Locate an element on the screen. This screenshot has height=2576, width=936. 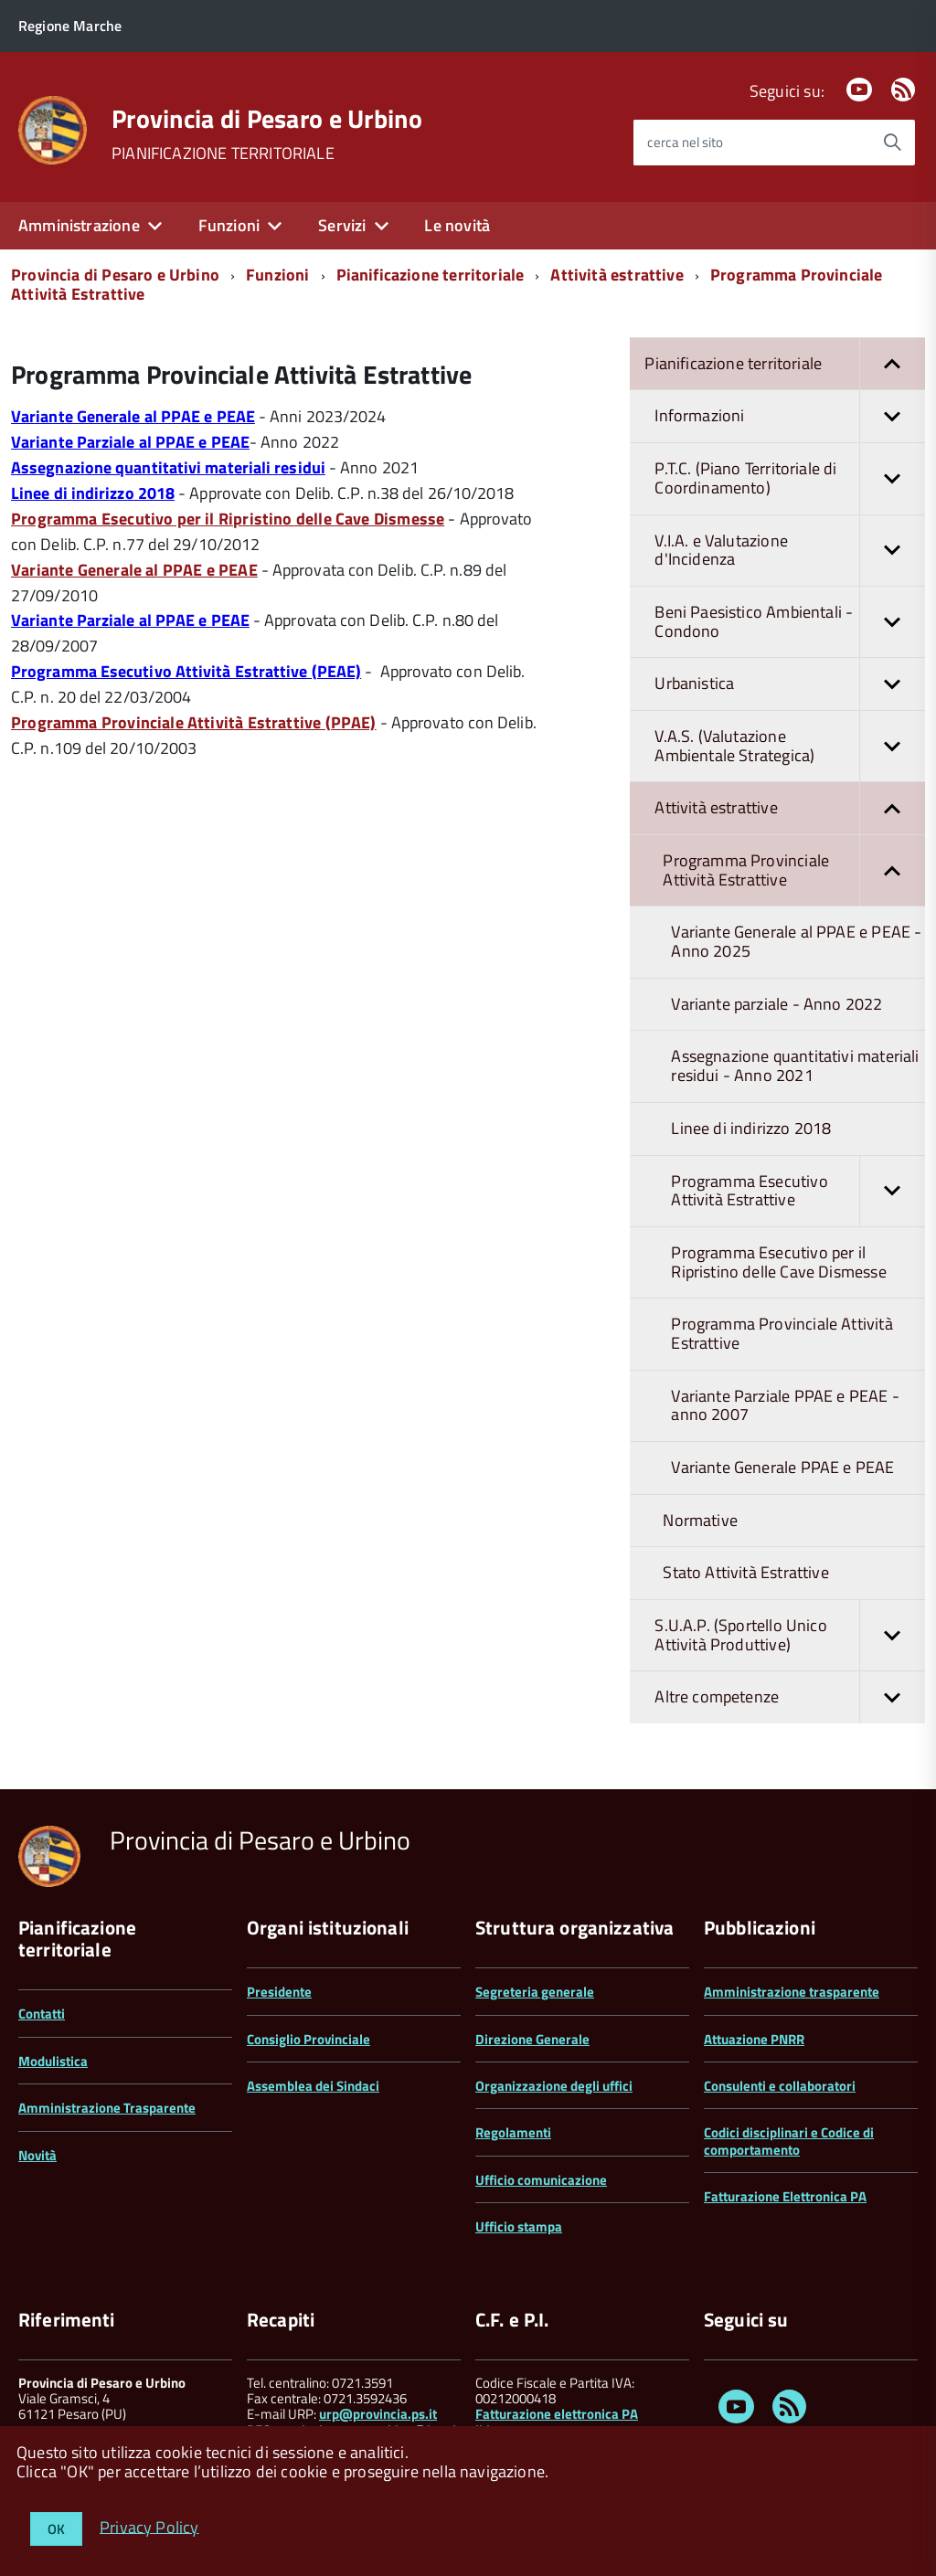
OK is located at coordinates (56, 2528).